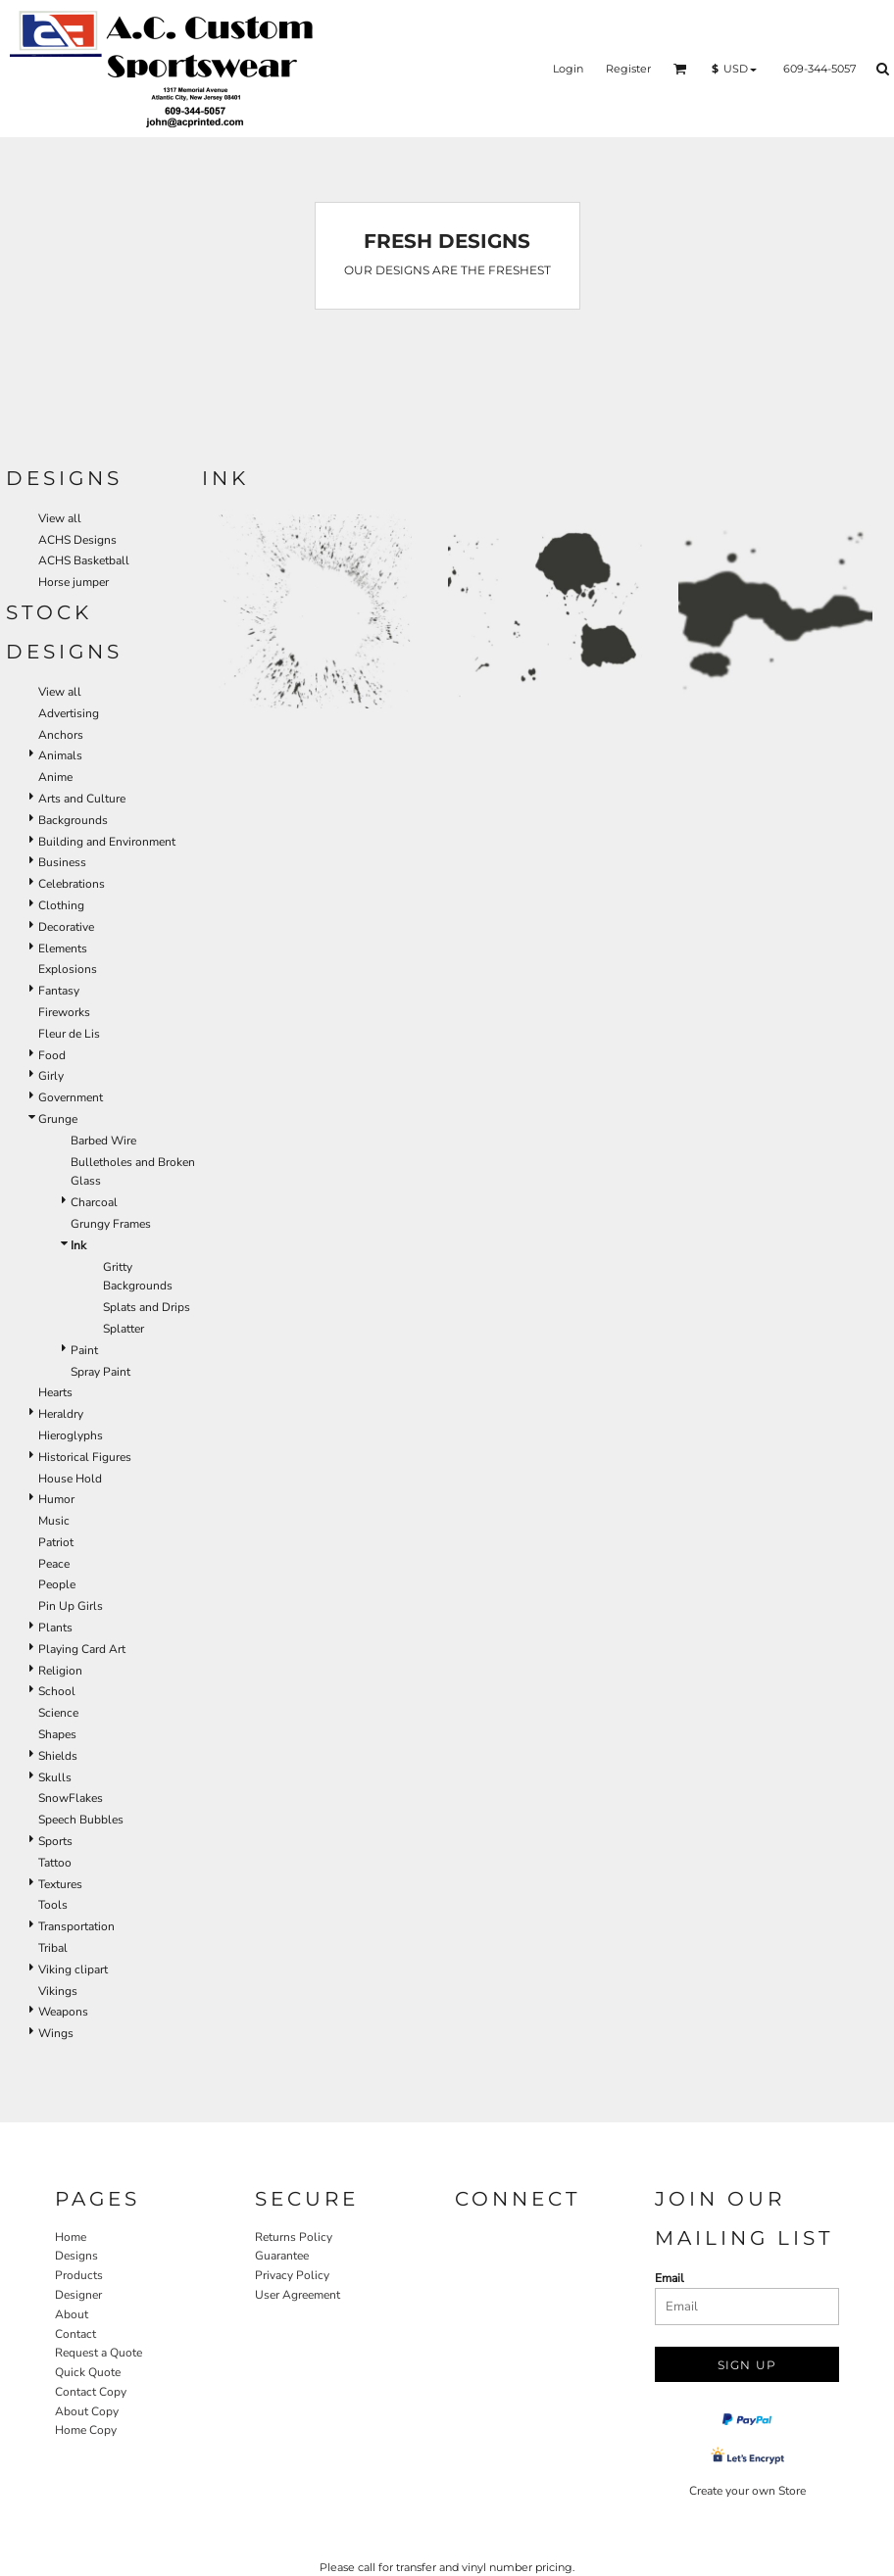 The height and width of the screenshot is (2576, 894). What do you see at coordinates (81, 1649) in the screenshot?
I see `Playing Card Art` at bounding box center [81, 1649].